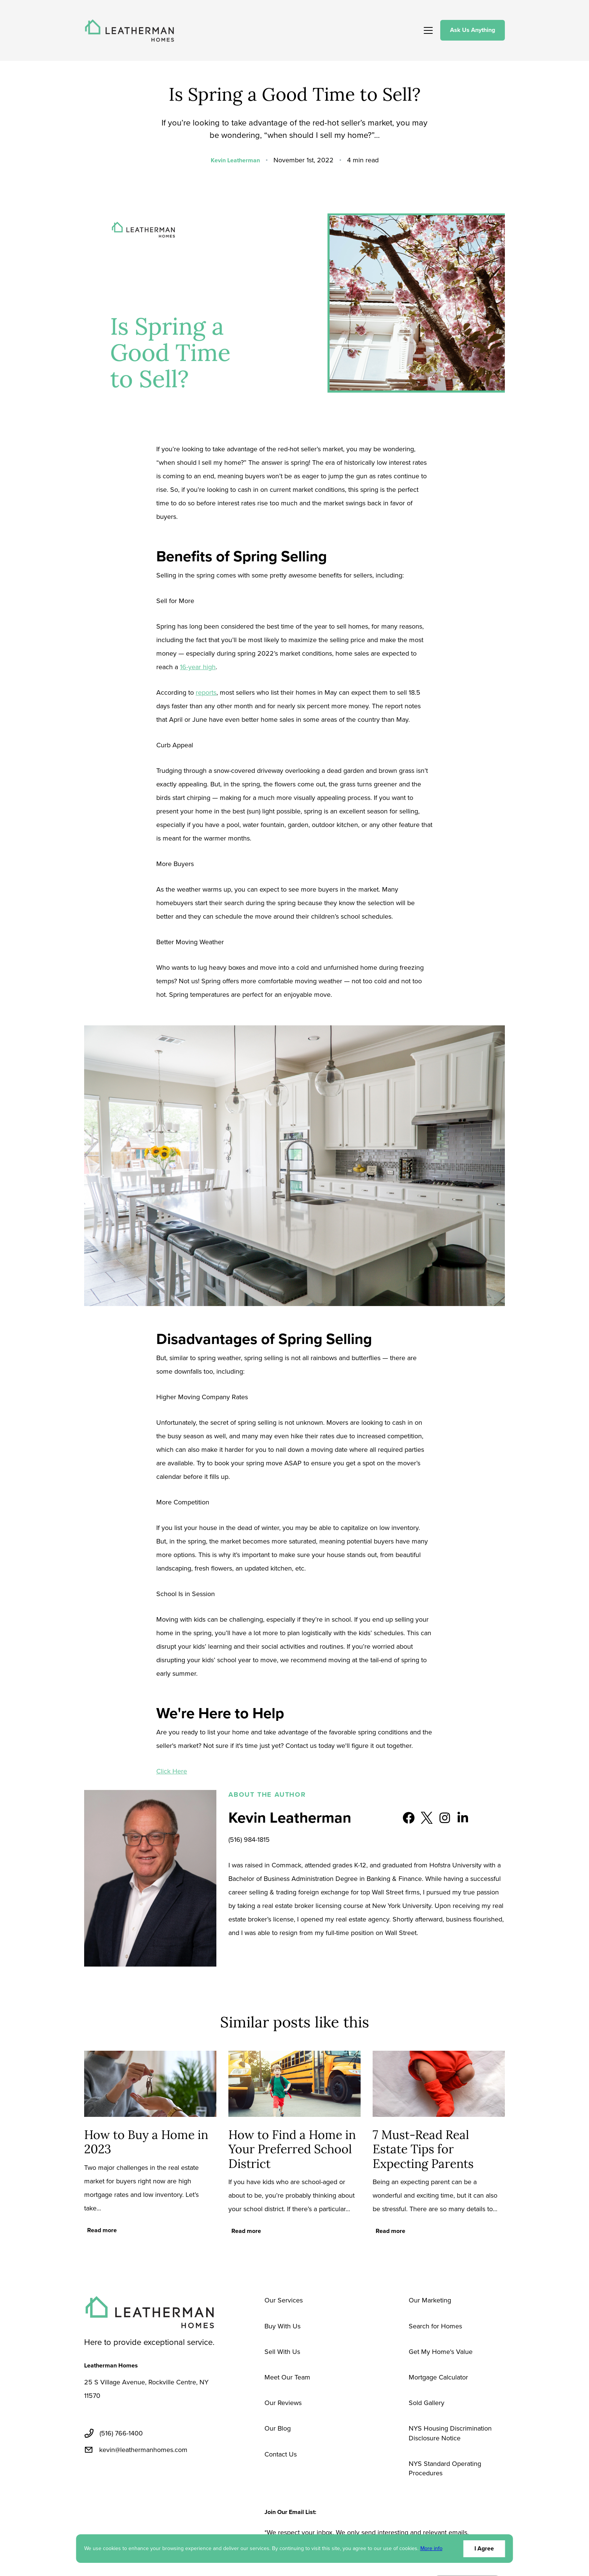  I want to click on I Agree, so click(484, 2548).